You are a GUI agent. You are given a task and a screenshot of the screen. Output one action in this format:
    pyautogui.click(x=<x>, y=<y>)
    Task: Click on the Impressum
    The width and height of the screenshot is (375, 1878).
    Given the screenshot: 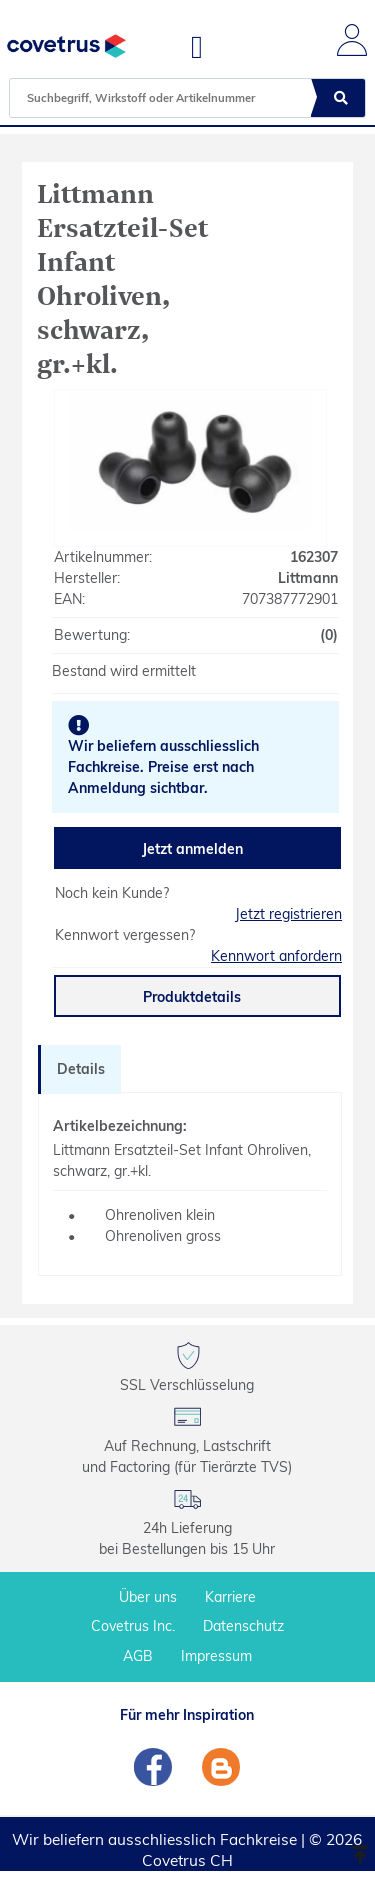 What is the action you would take?
    pyautogui.click(x=216, y=1656)
    